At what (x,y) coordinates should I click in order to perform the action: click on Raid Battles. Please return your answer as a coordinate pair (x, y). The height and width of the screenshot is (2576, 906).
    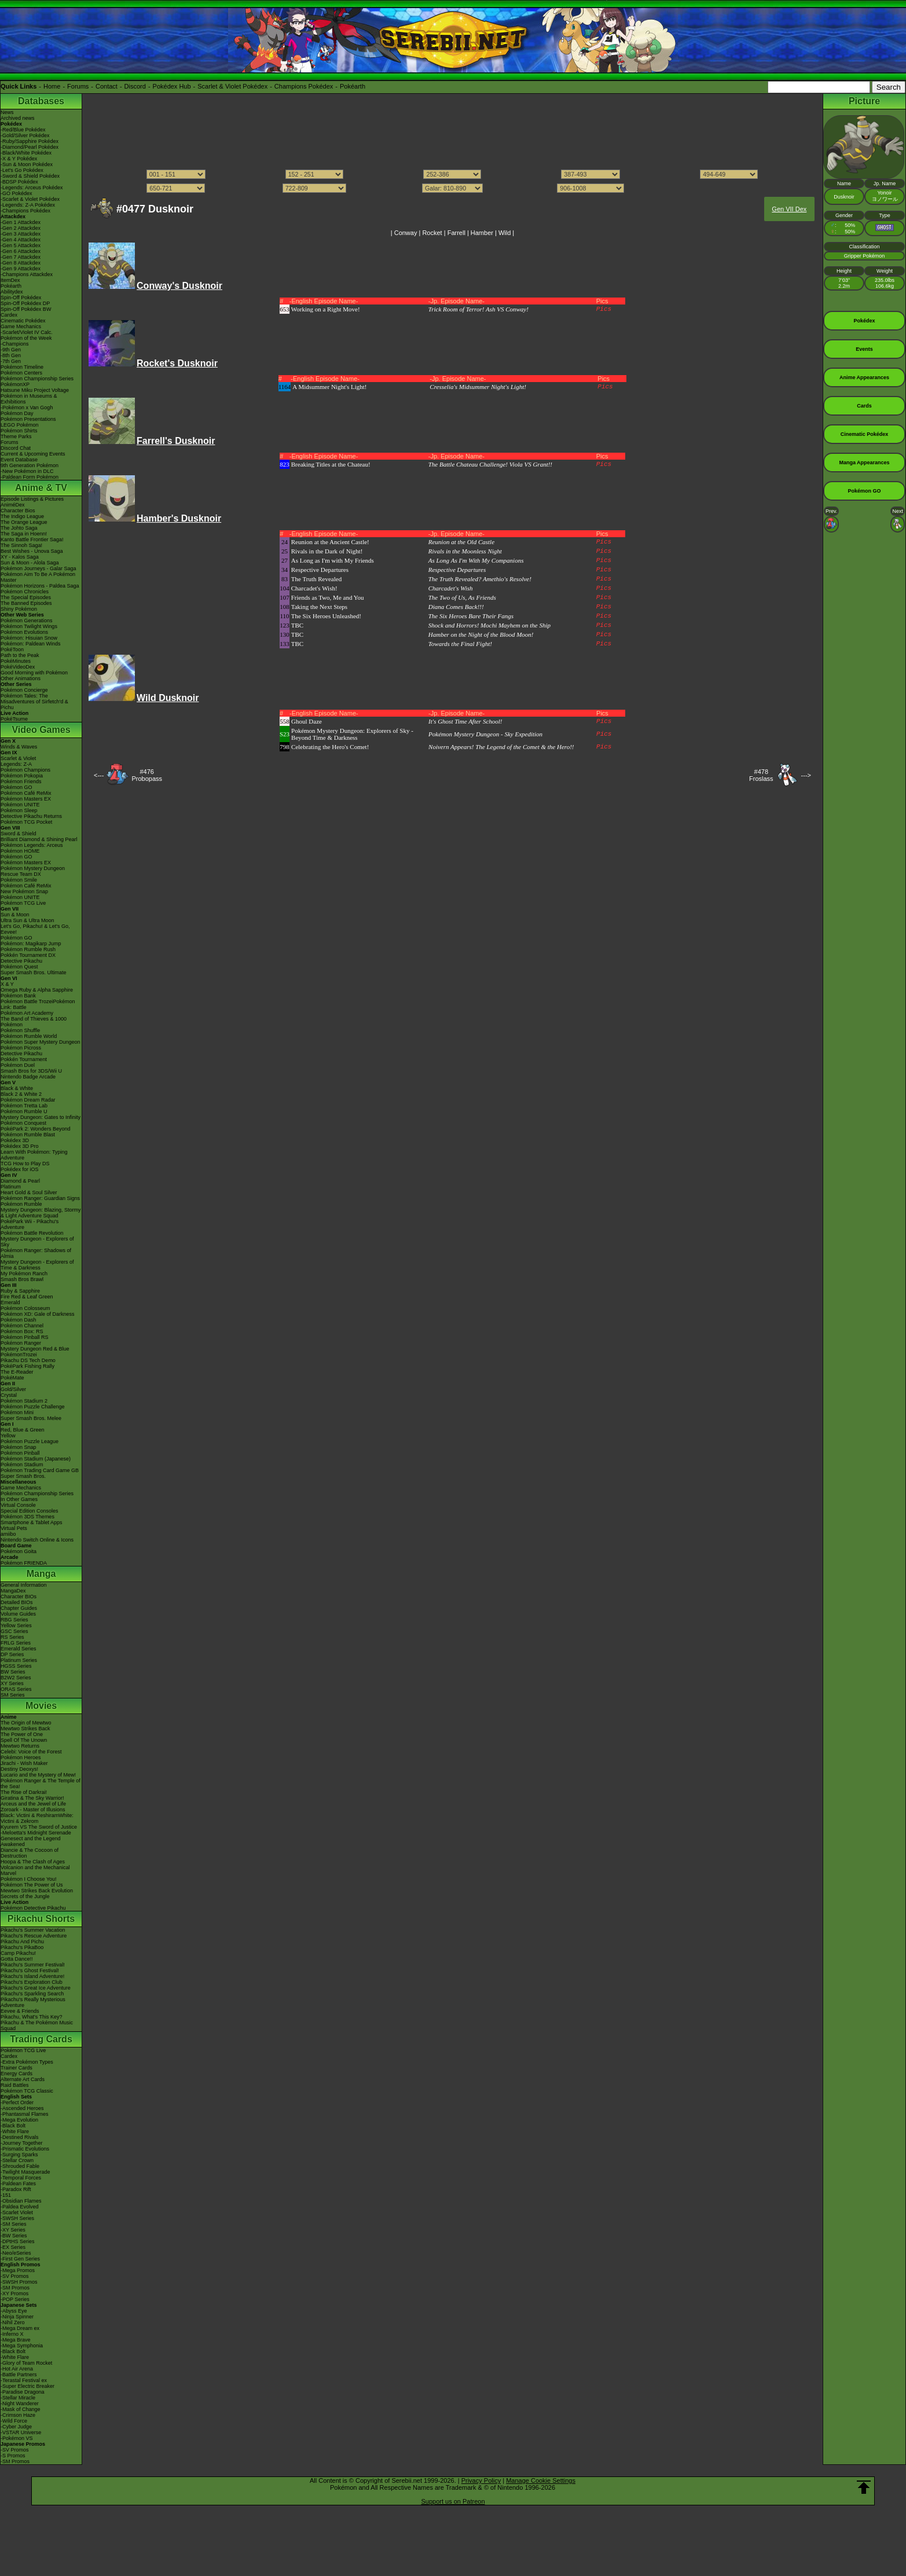
    Looking at the image, I should click on (15, 2085).